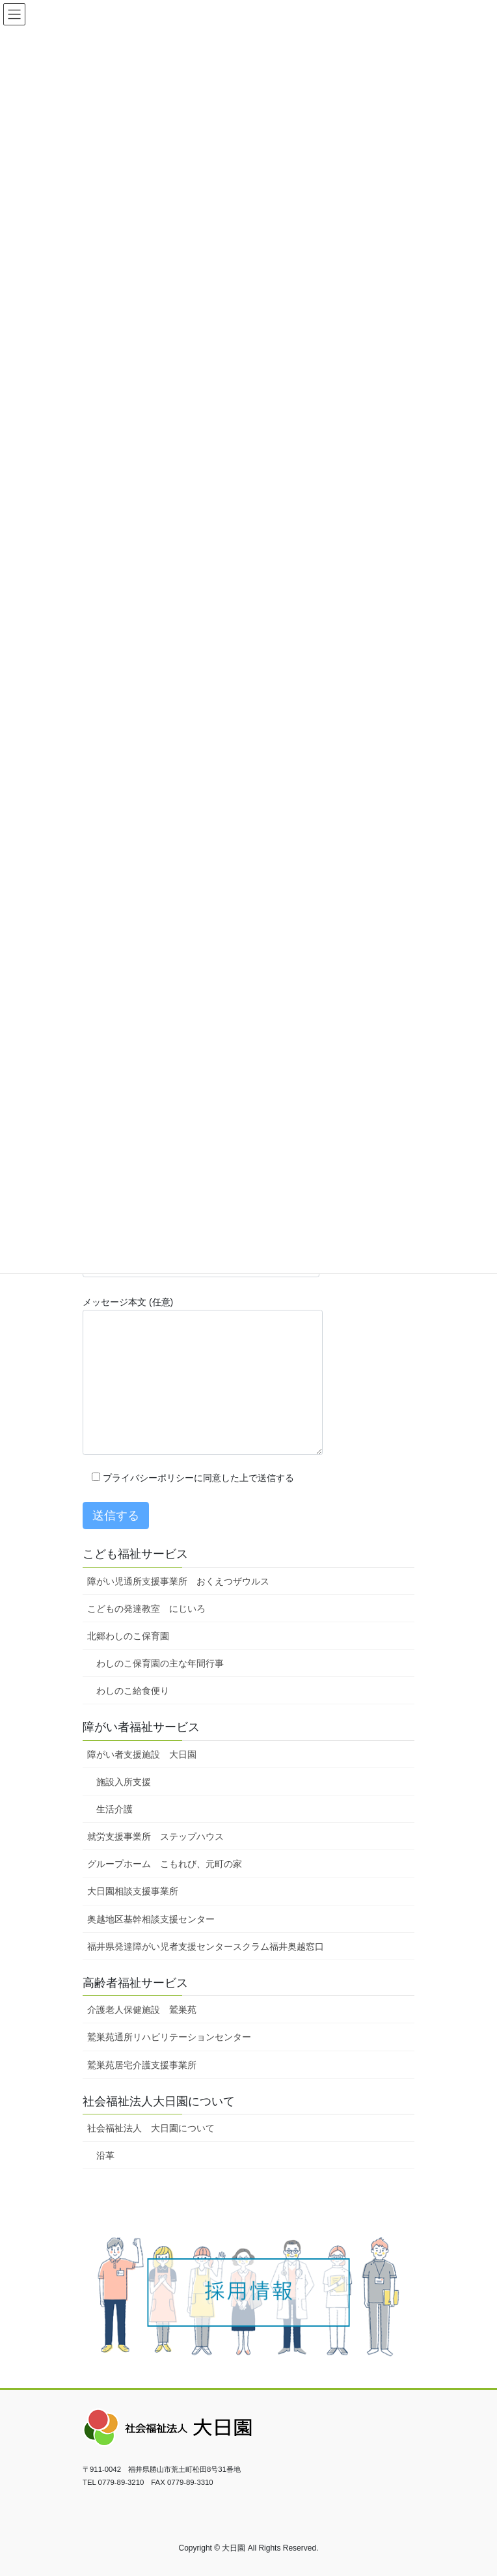 This screenshot has width=497, height=2576. Describe the element at coordinates (146, 1608) in the screenshot. I see `こどもの発達教室 にじいろ` at that location.